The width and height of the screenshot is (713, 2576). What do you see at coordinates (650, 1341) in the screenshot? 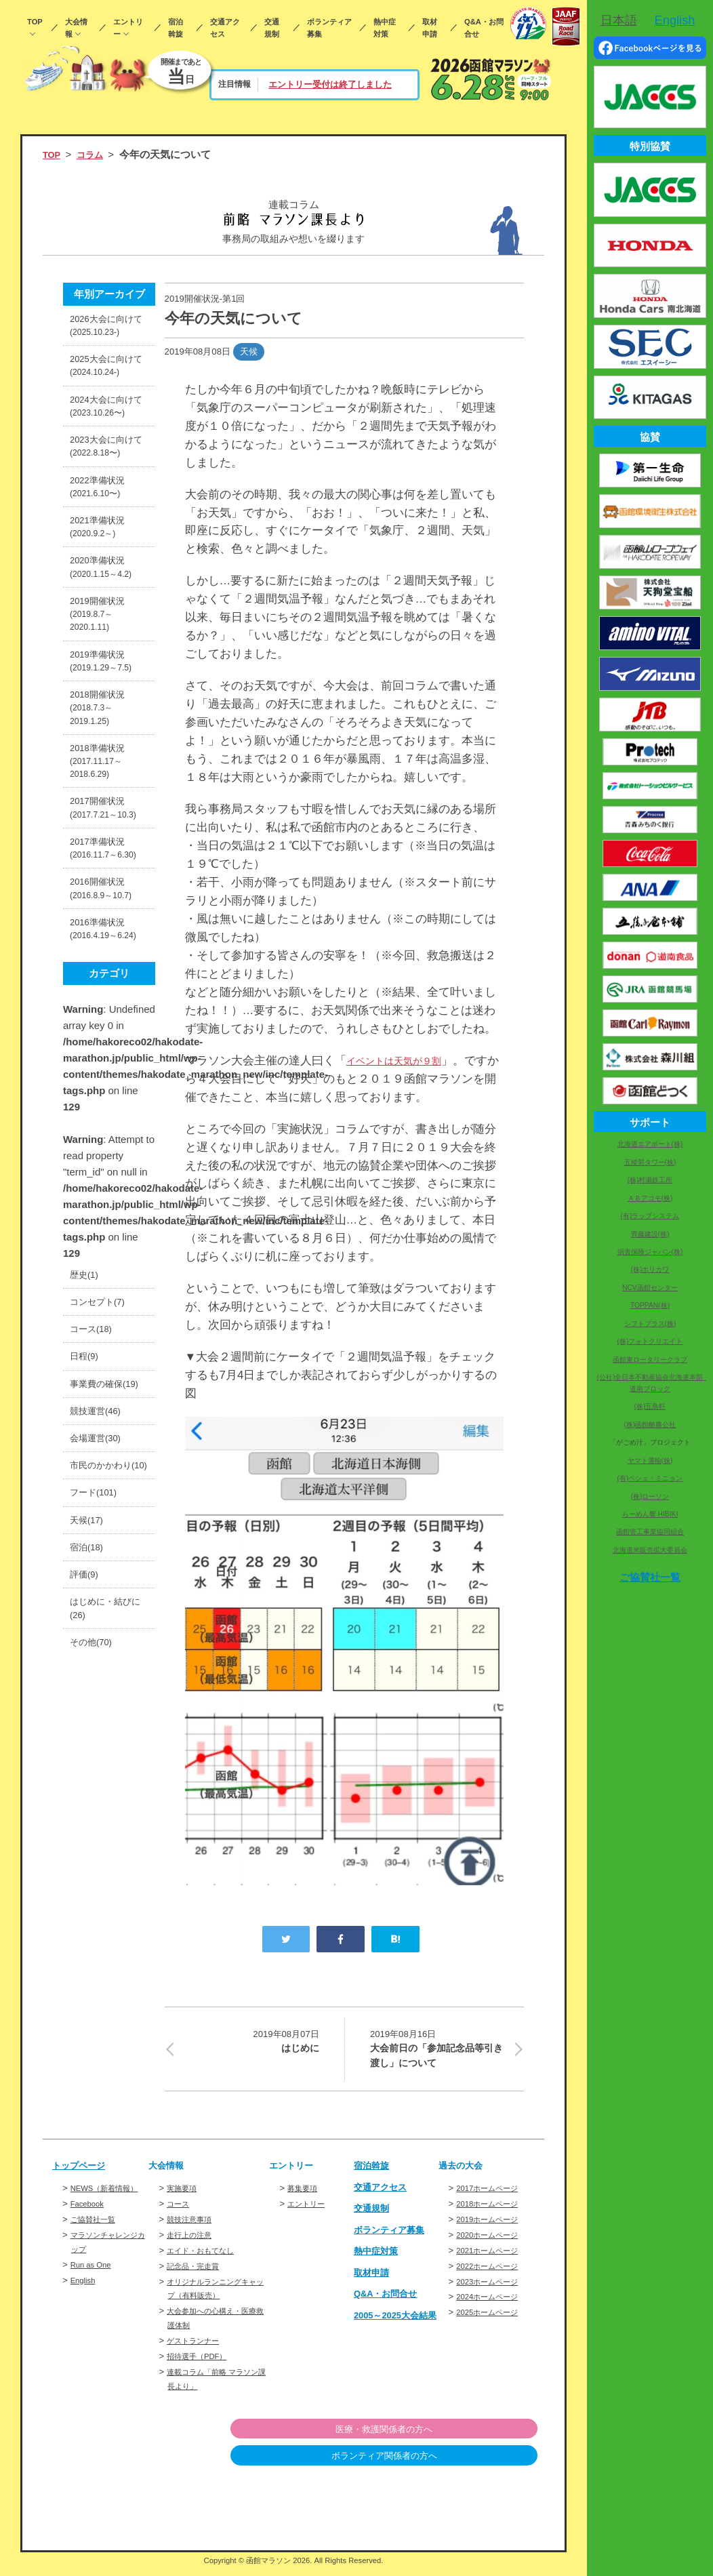
I see `(株)フォトクリエイト` at bounding box center [650, 1341].